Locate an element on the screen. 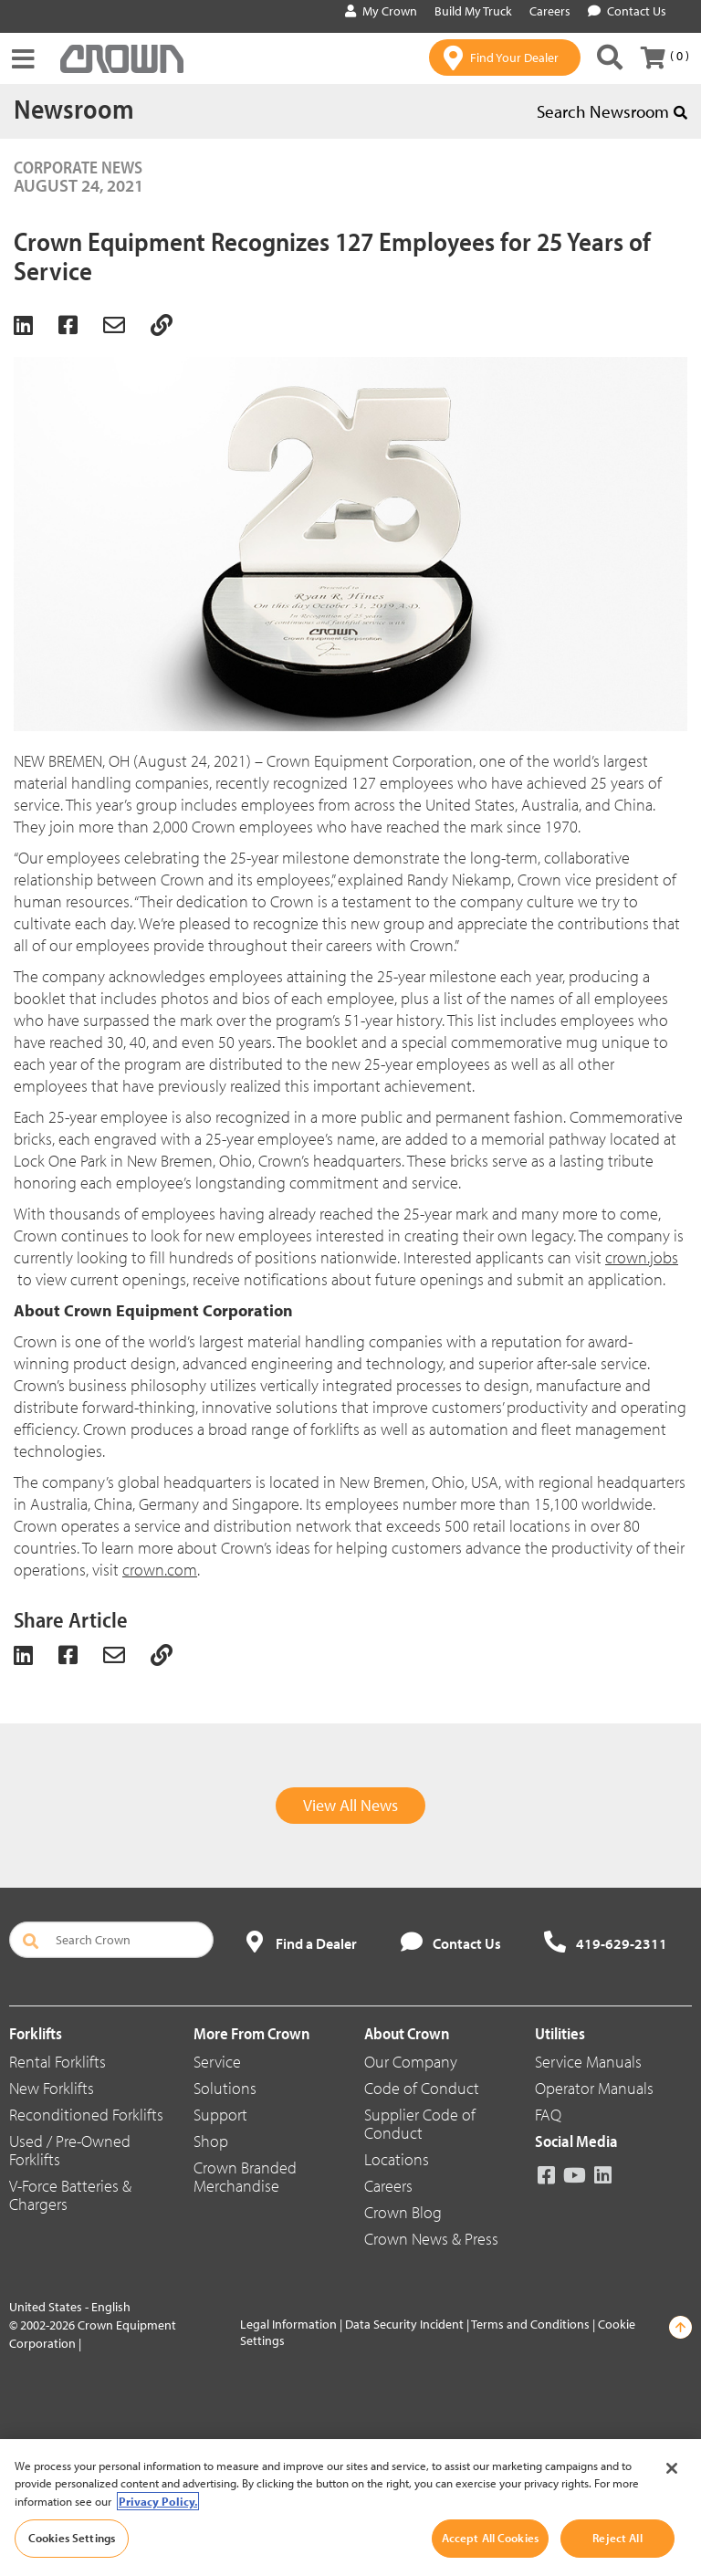 This screenshot has width=701, height=2576. Careers is located at coordinates (388, 2185).